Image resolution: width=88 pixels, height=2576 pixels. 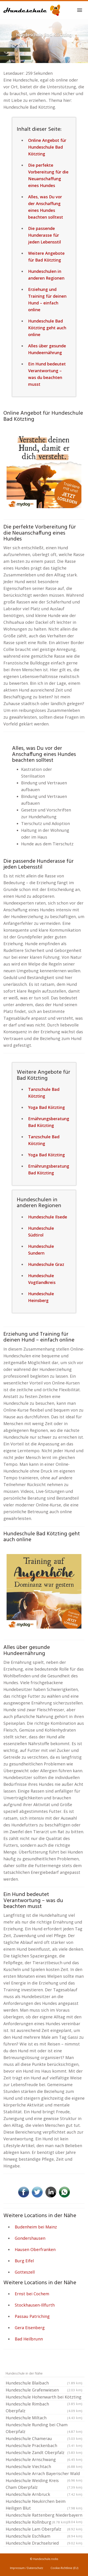 What do you see at coordinates (43, 1093) in the screenshot?
I see `Tanzschule Bad Kötzting` at bounding box center [43, 1093].